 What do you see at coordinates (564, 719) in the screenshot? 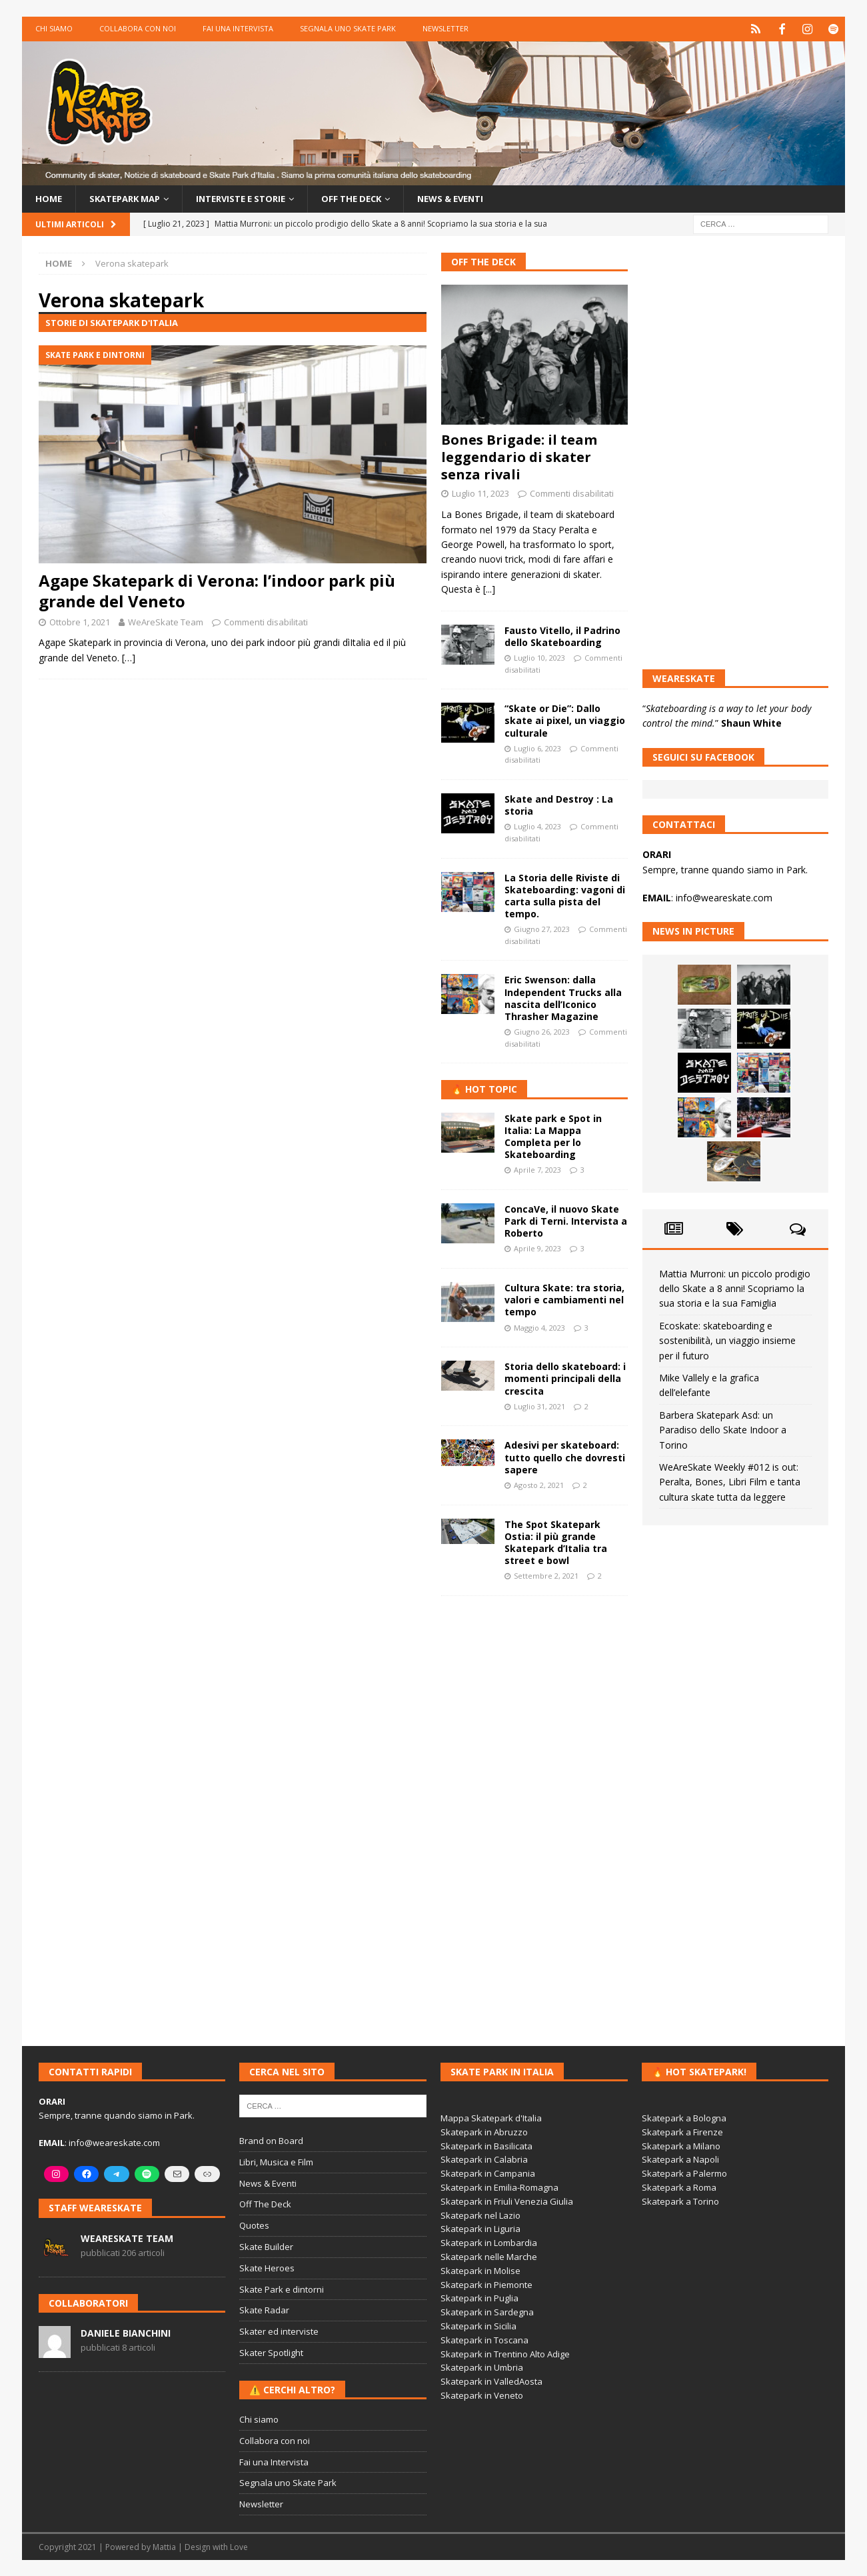
I see `“Skate or Die”: Dallo skate ai pixel, un viaggio culturale` at bounding box center [564, 719].